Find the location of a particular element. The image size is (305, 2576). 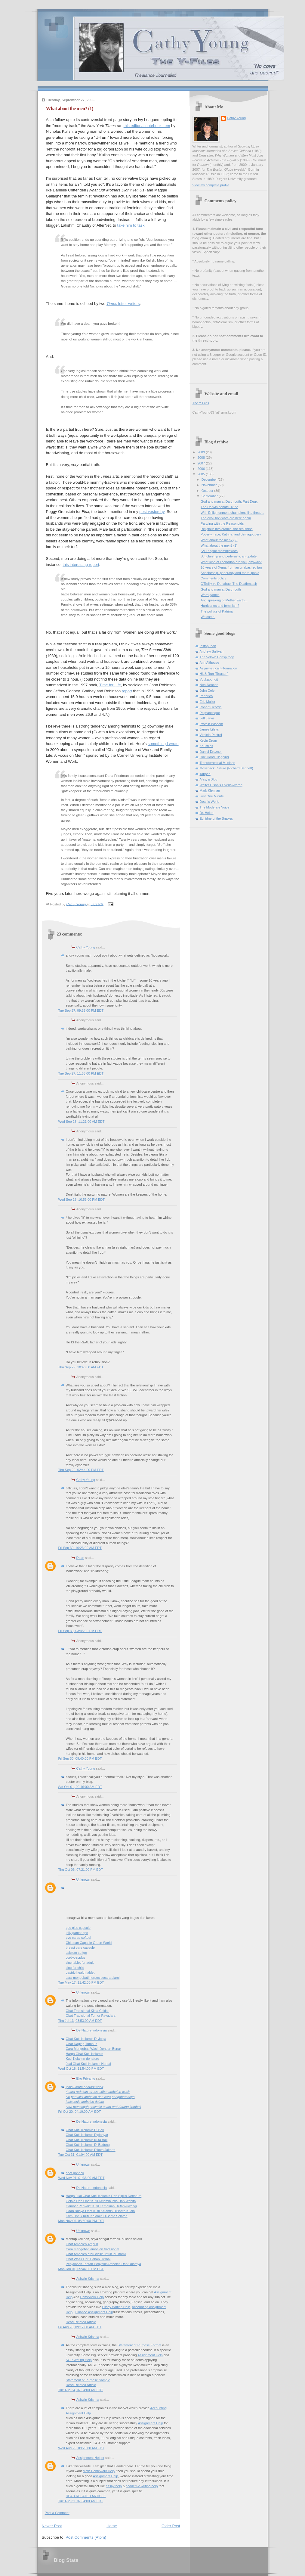

Thu Oct 06, 07:21:00 PM EDT is located at coordinates (80, 1869).